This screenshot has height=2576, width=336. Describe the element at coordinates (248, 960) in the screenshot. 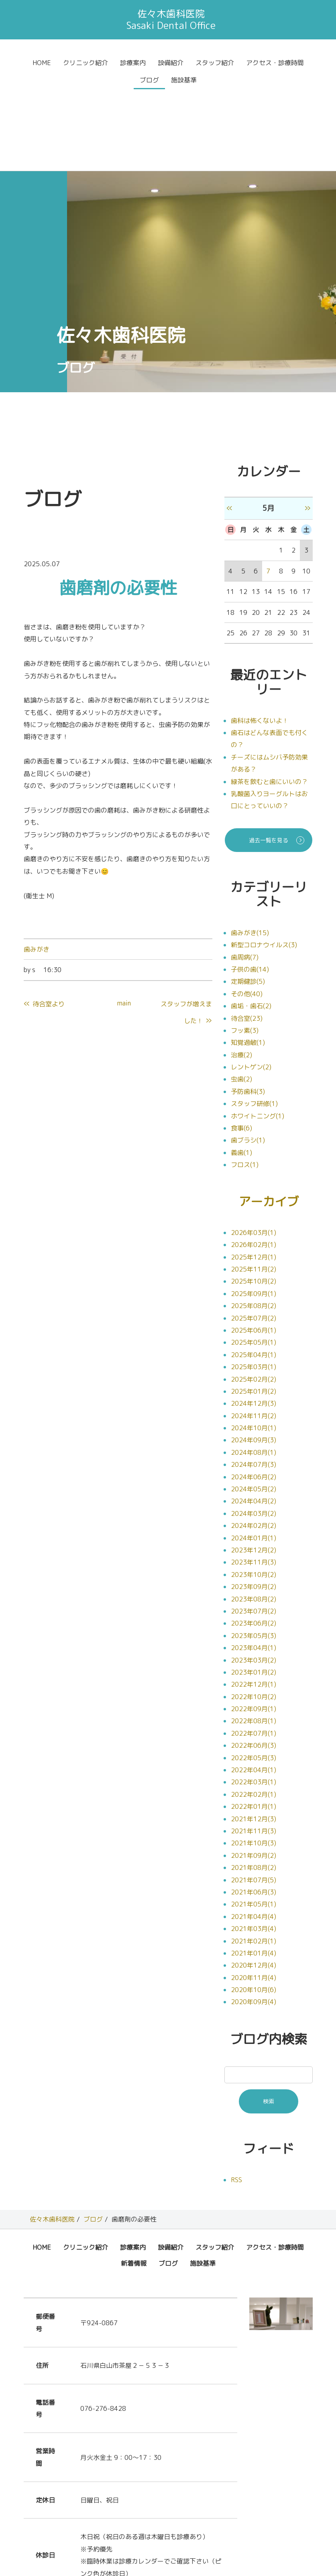

I see `知覚過敏(1)` at that location.